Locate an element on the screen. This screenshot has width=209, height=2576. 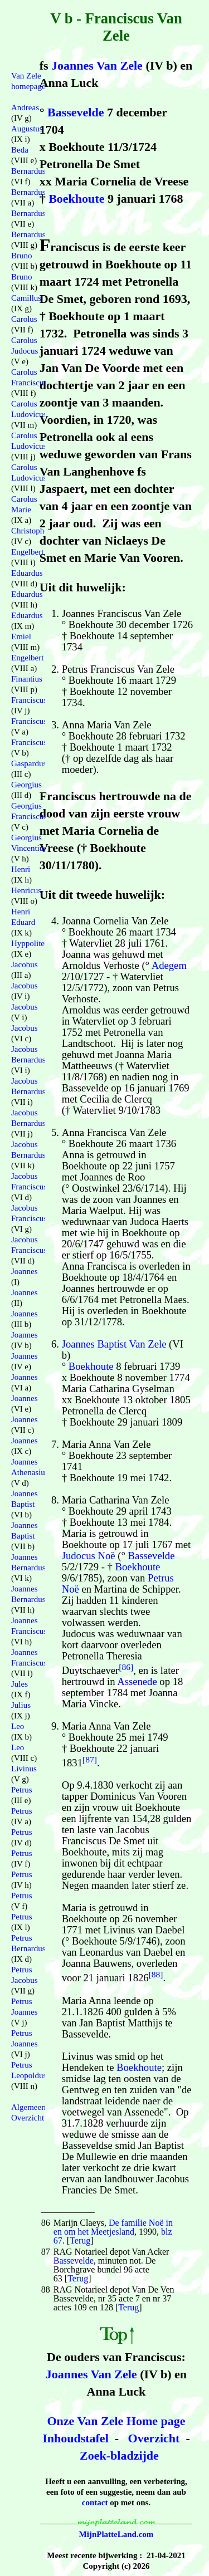
Joannes Van Zele is located at coordinates (97, 65).